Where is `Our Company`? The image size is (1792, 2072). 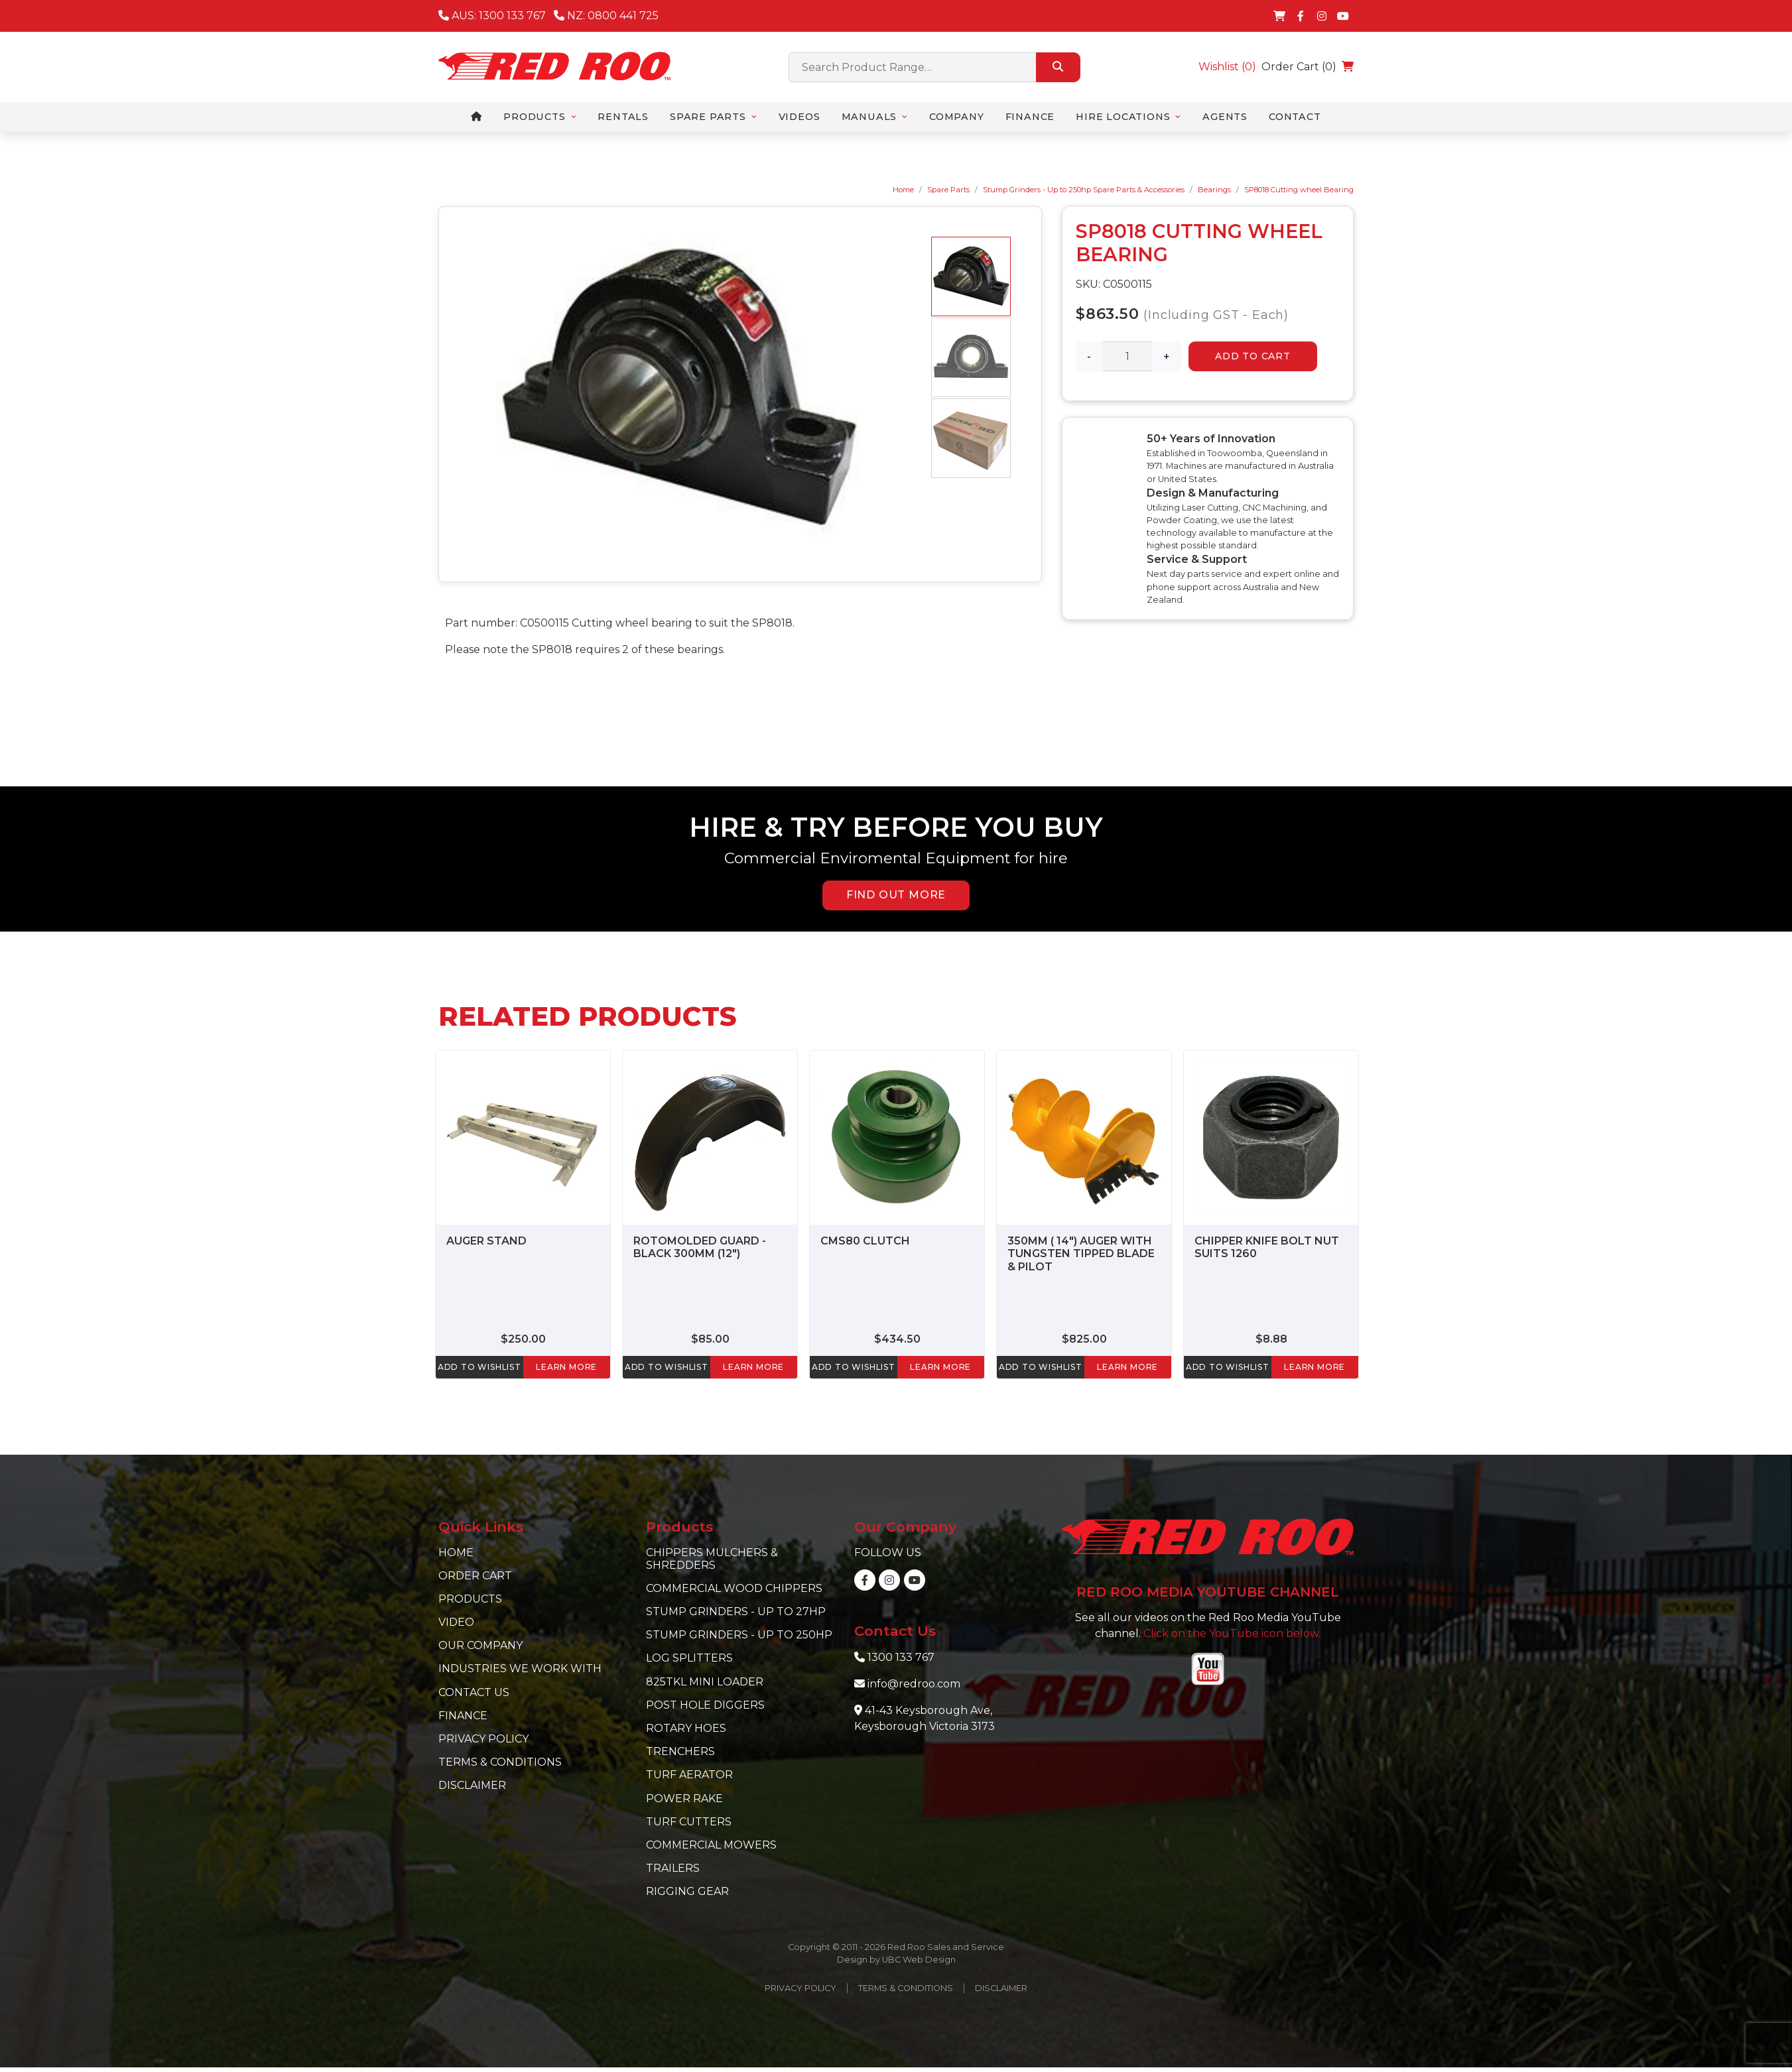
Our Company is located at coordinates (480, 1645).